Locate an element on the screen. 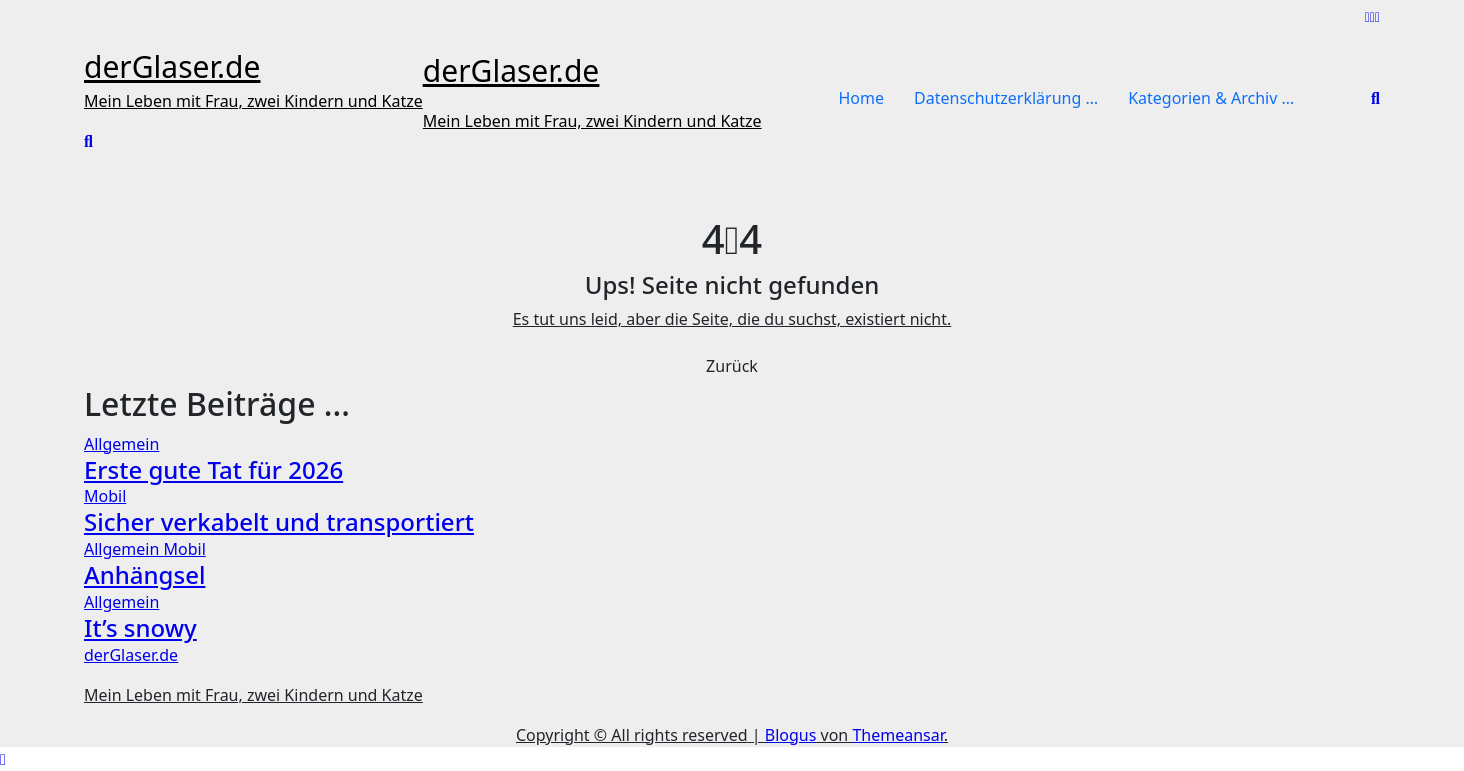 The height and width of the screenshot is (771, 1464). Mobil is located at coordinates (105, 496).